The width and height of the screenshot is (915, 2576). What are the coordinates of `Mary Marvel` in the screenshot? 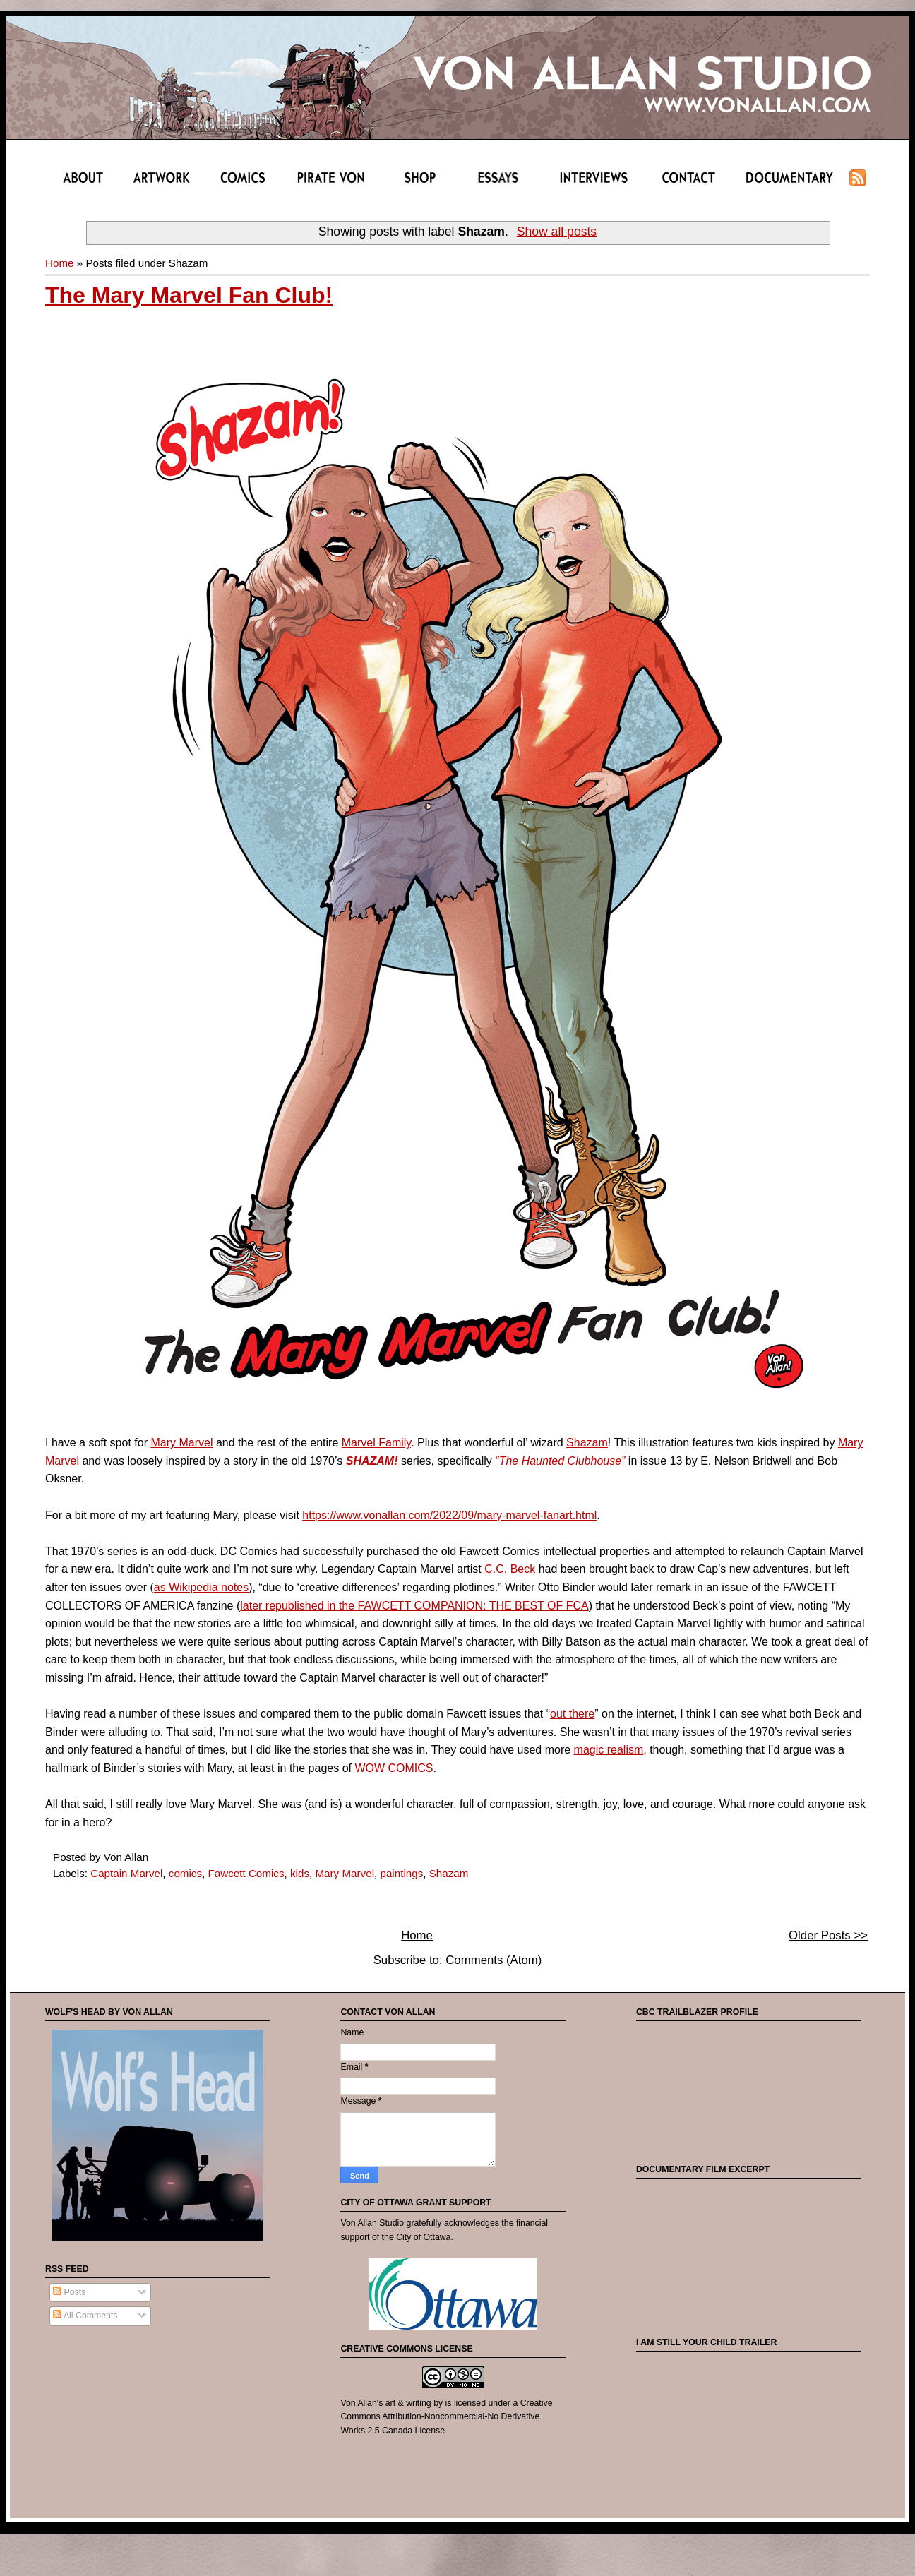 It's located at (181, 1443).